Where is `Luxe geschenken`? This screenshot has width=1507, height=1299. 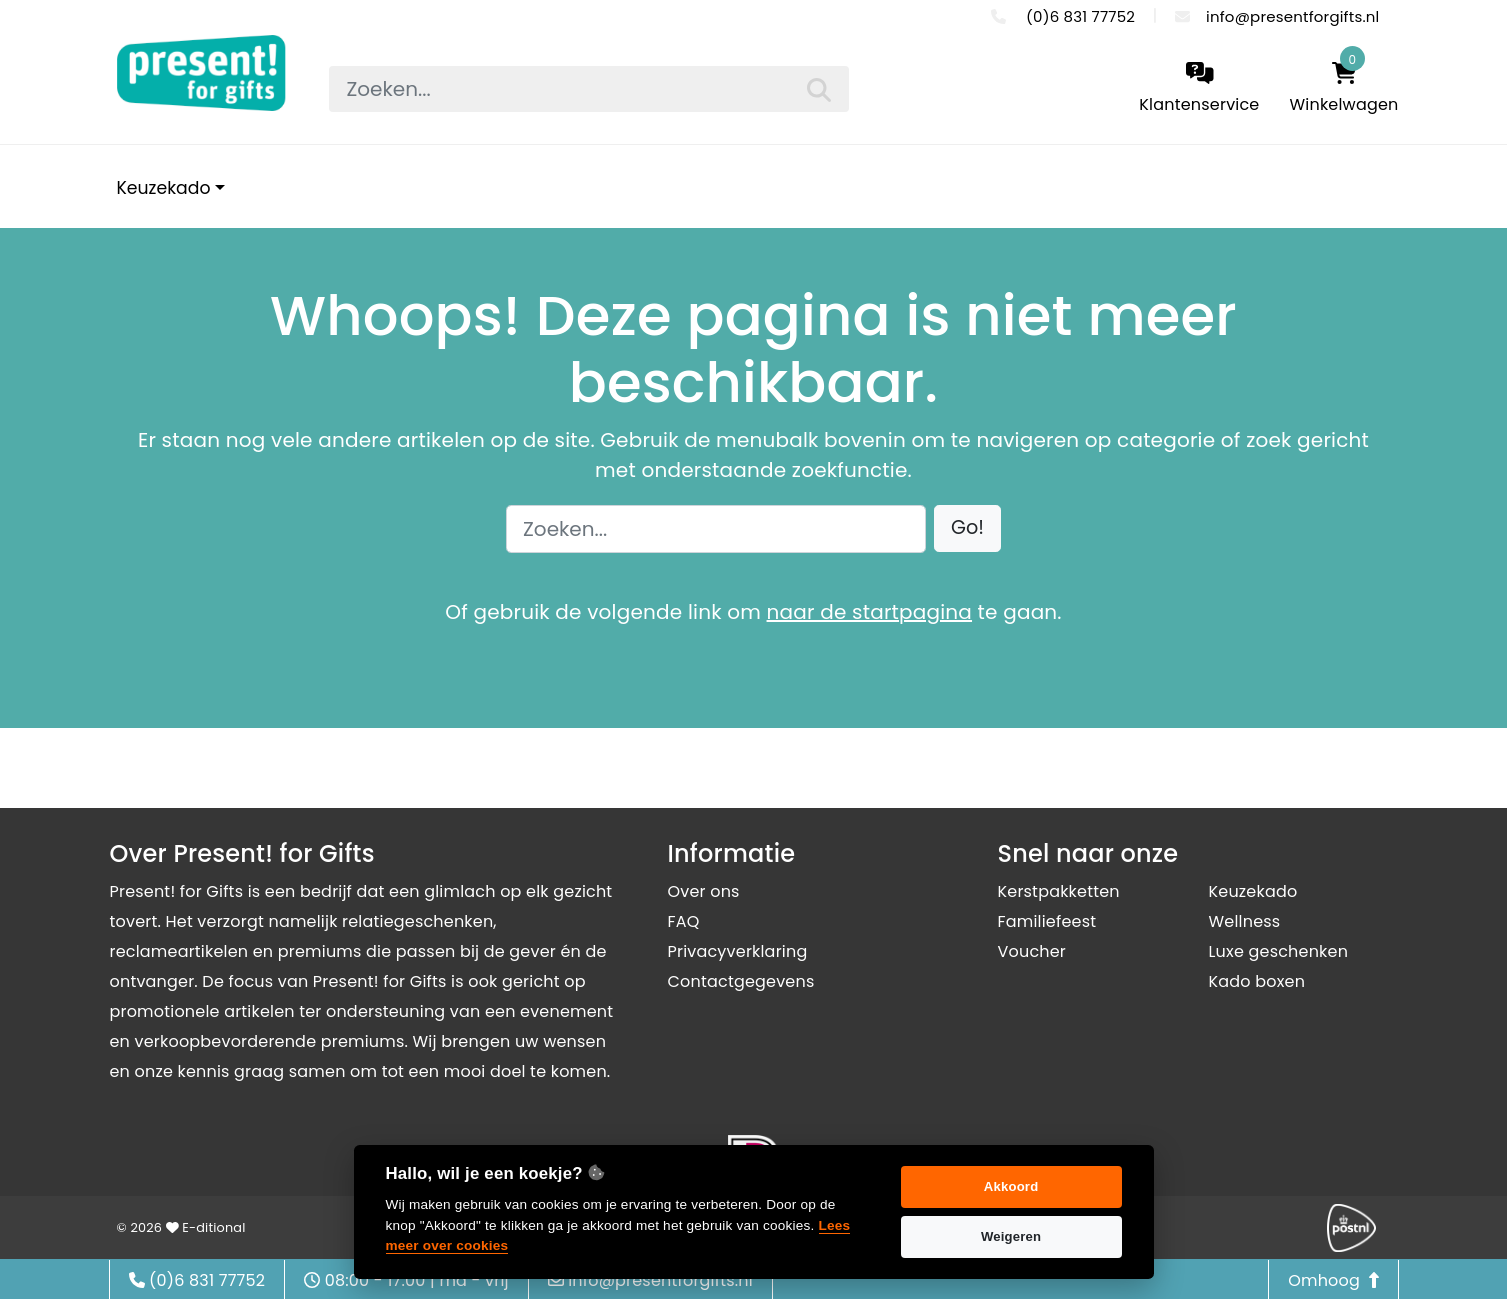 Luxe geschenken is located at coordinates (1279, 951).